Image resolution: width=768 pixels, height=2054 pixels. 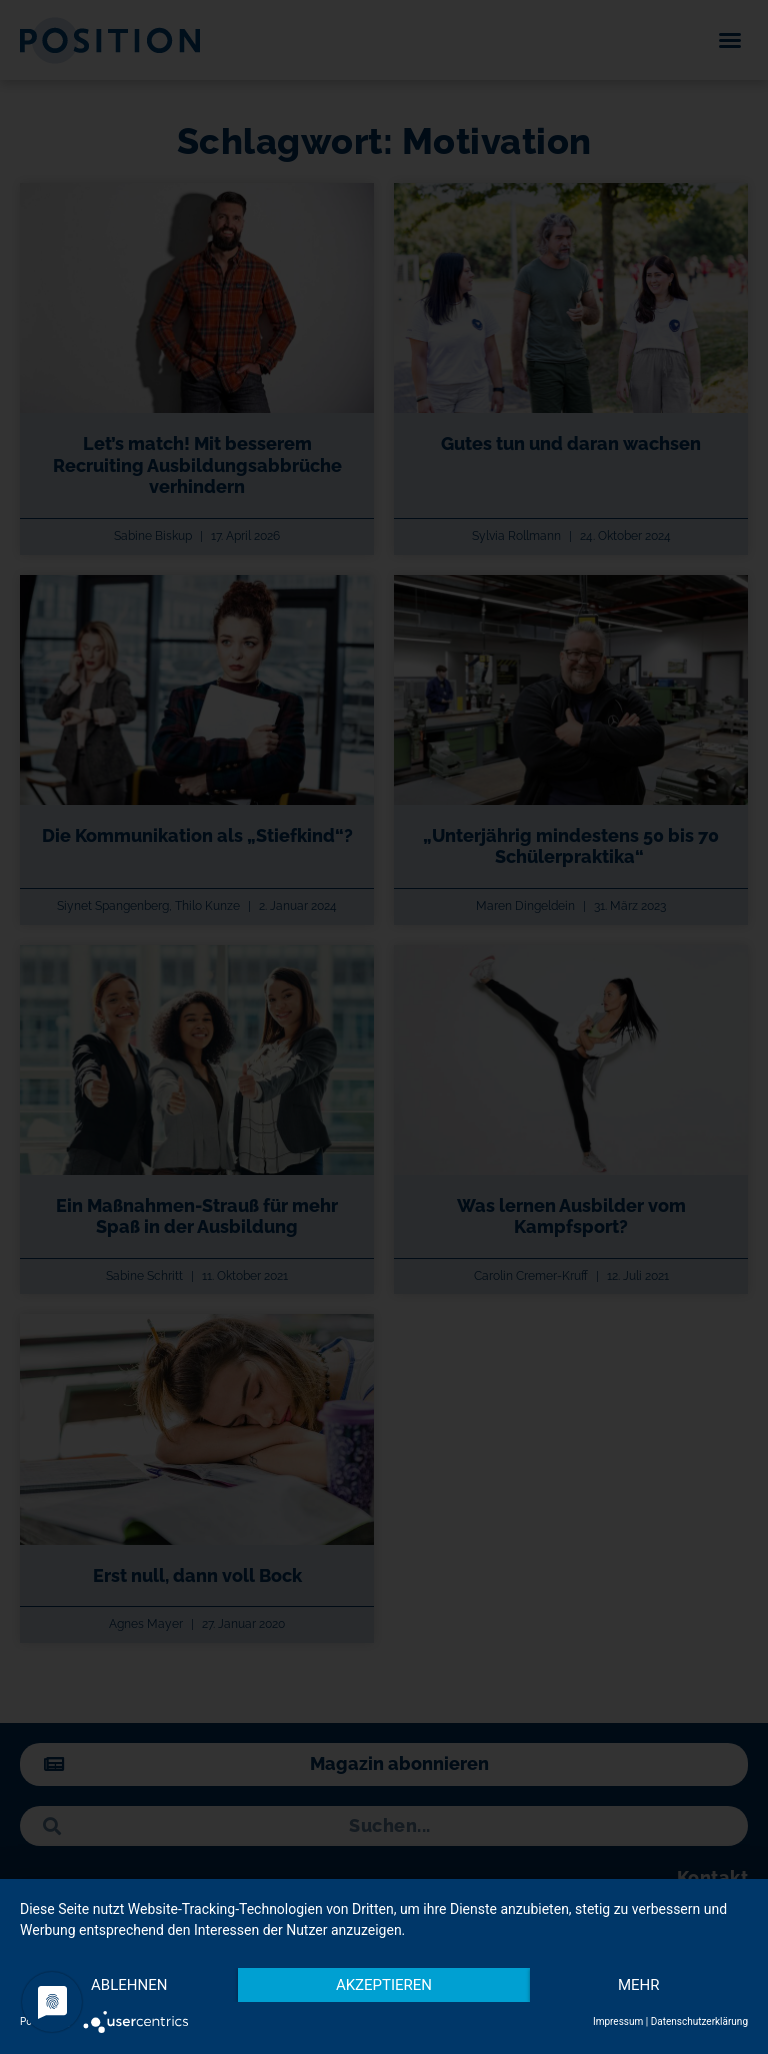 What do you see at coordinates (699, 2021) in the screenshot?
I see `Datenschutzerklärung` at bounding box center [699, 2021].